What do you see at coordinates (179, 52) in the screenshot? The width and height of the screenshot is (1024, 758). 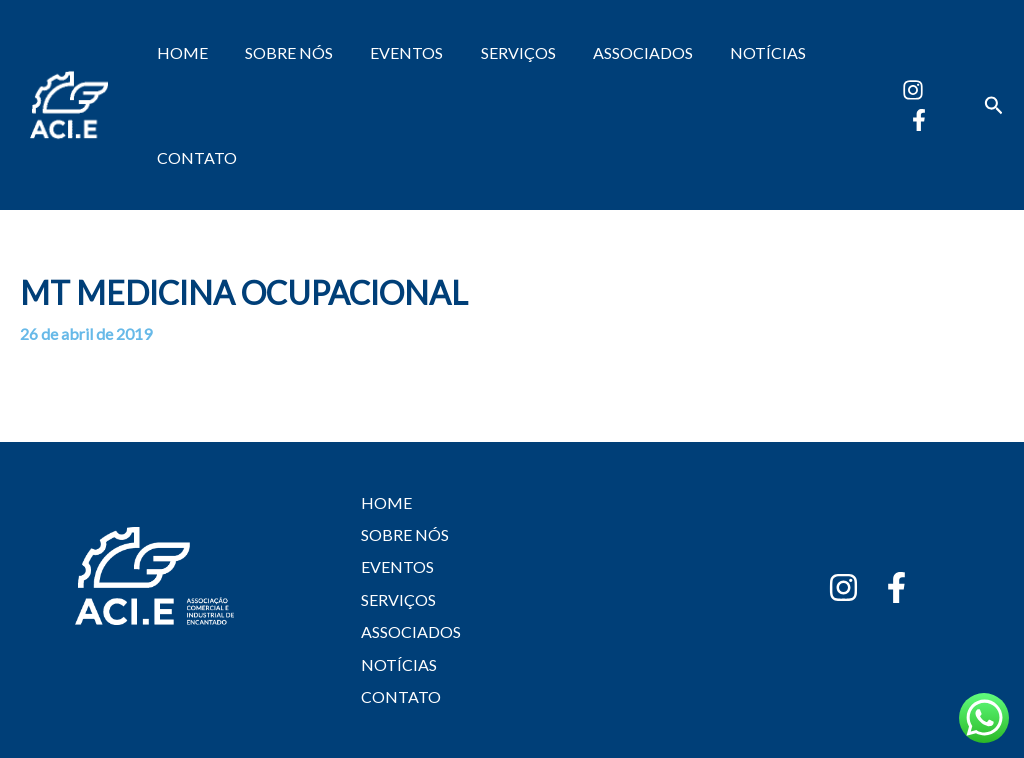 I see `HOME` at bounding box center [179, 52].